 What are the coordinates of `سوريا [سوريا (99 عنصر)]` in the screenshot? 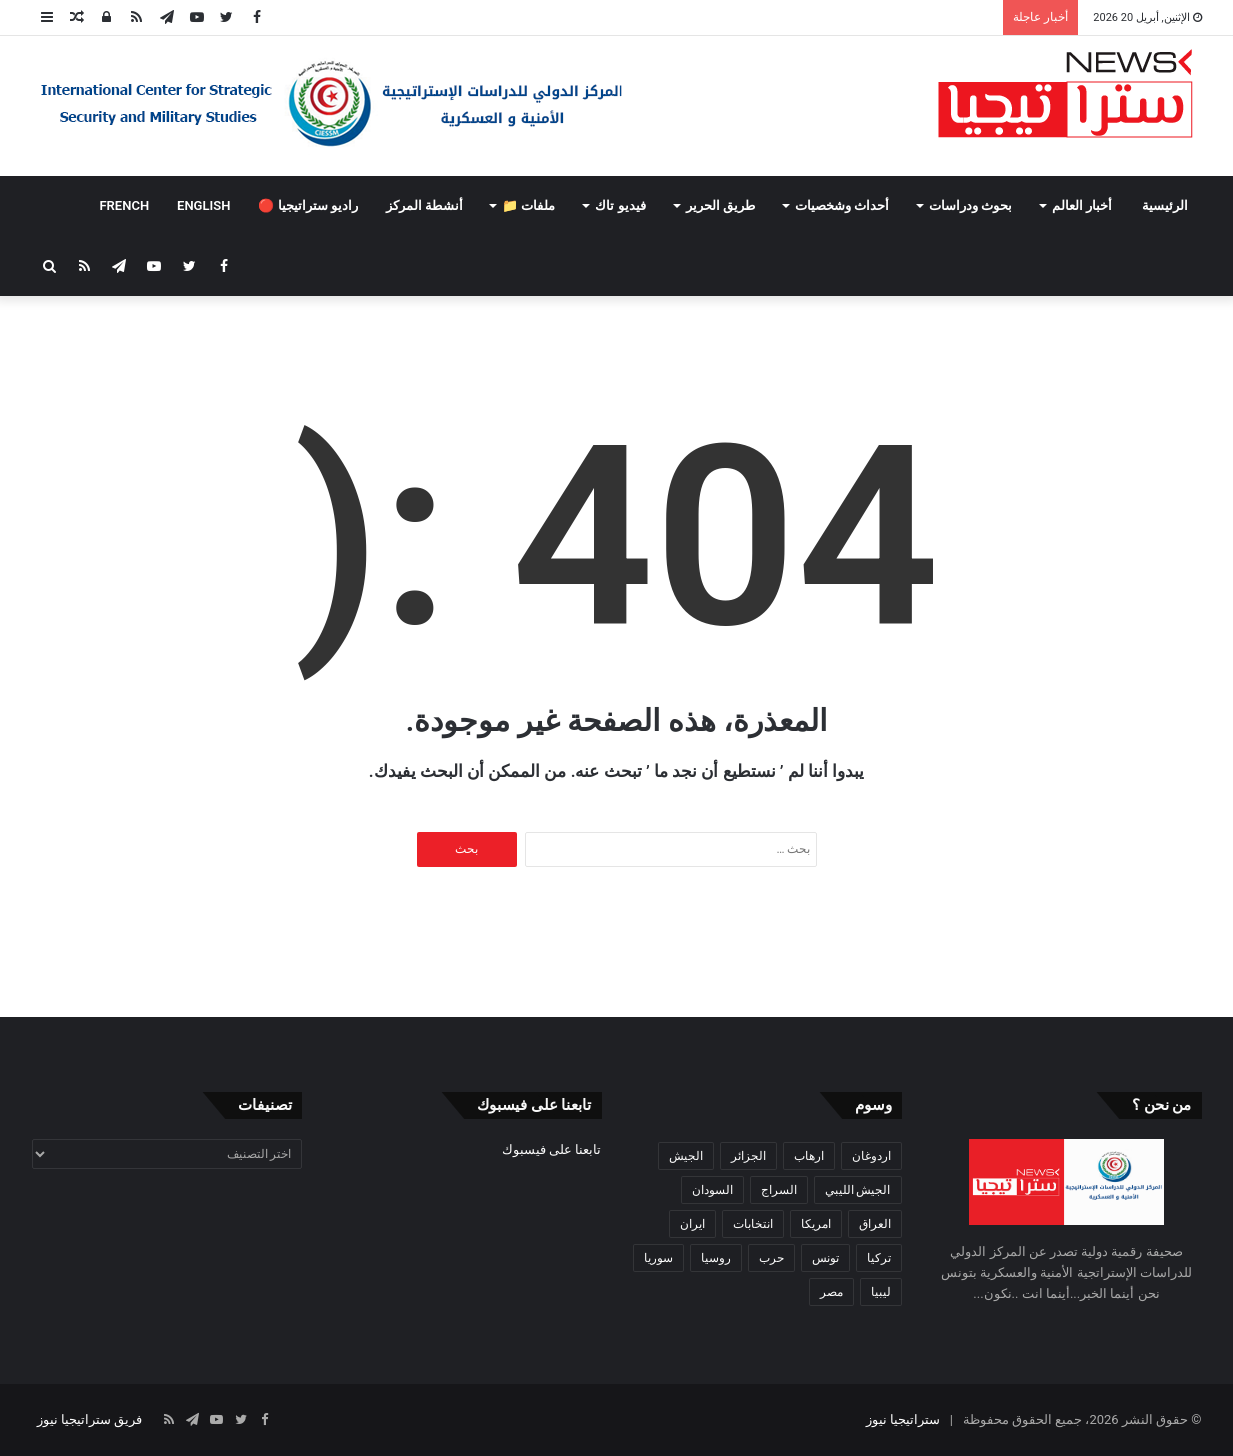 It's located at (658, 1258).